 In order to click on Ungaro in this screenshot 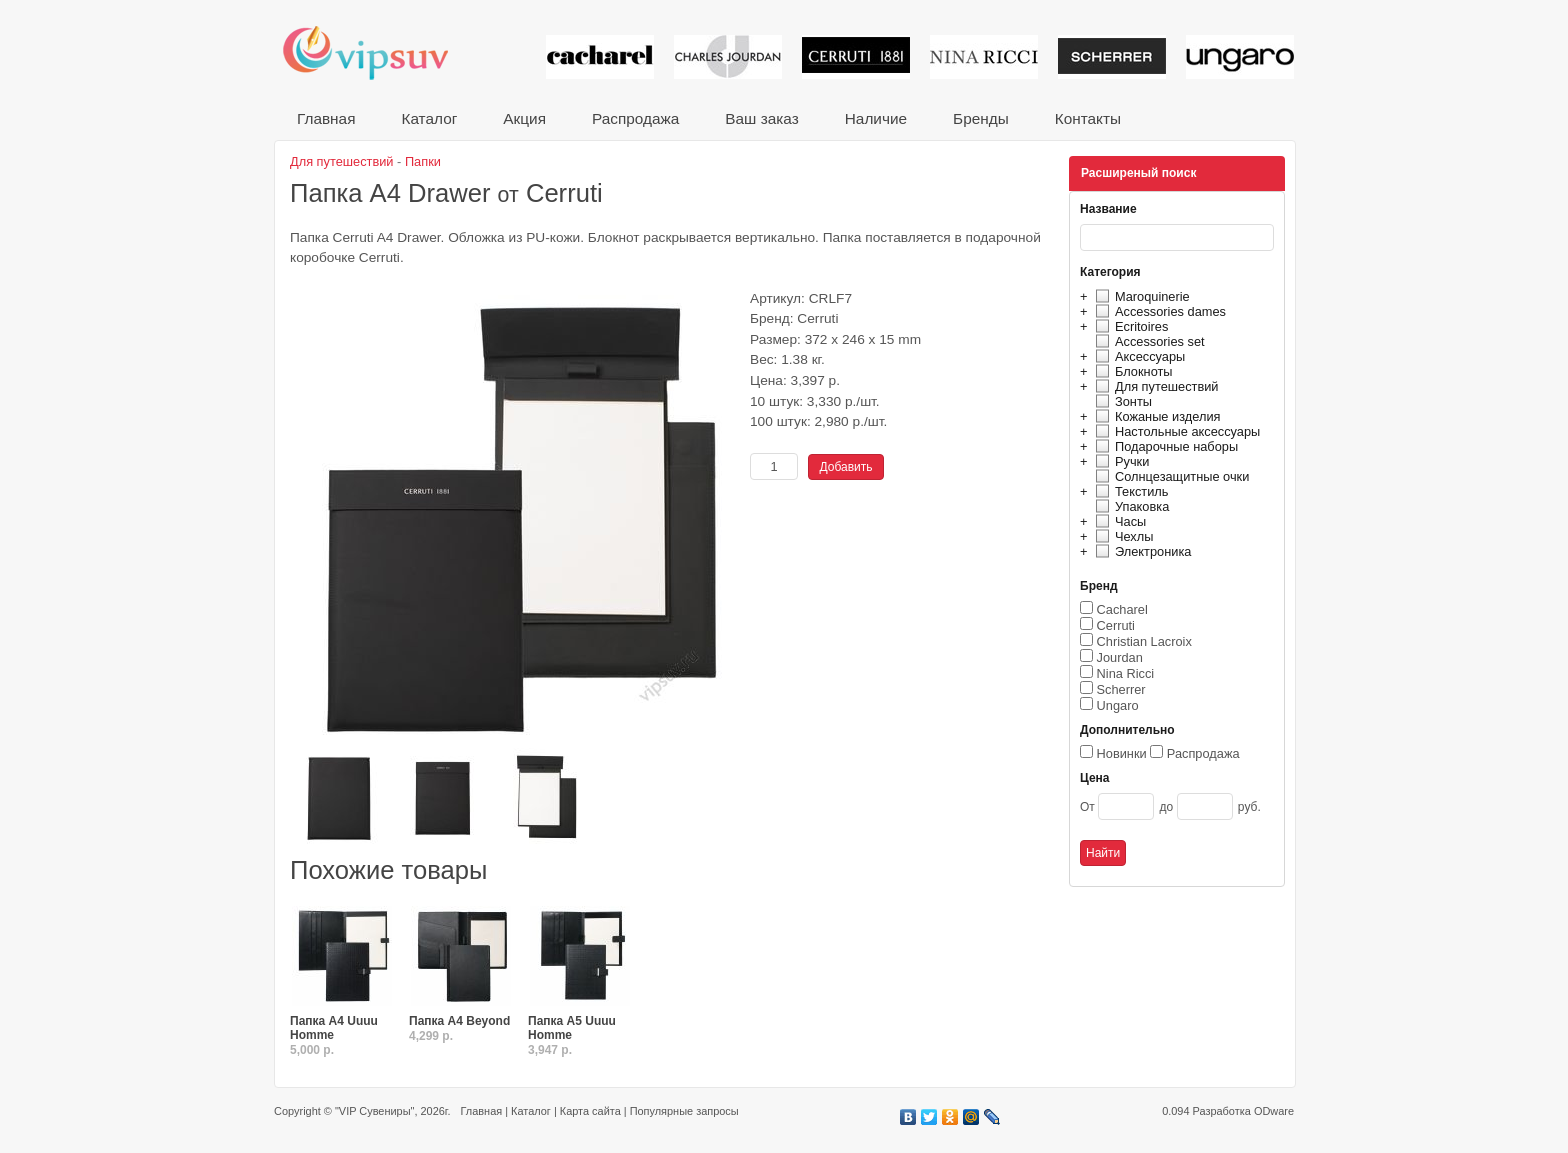, I will do `click(1118, 705)`.